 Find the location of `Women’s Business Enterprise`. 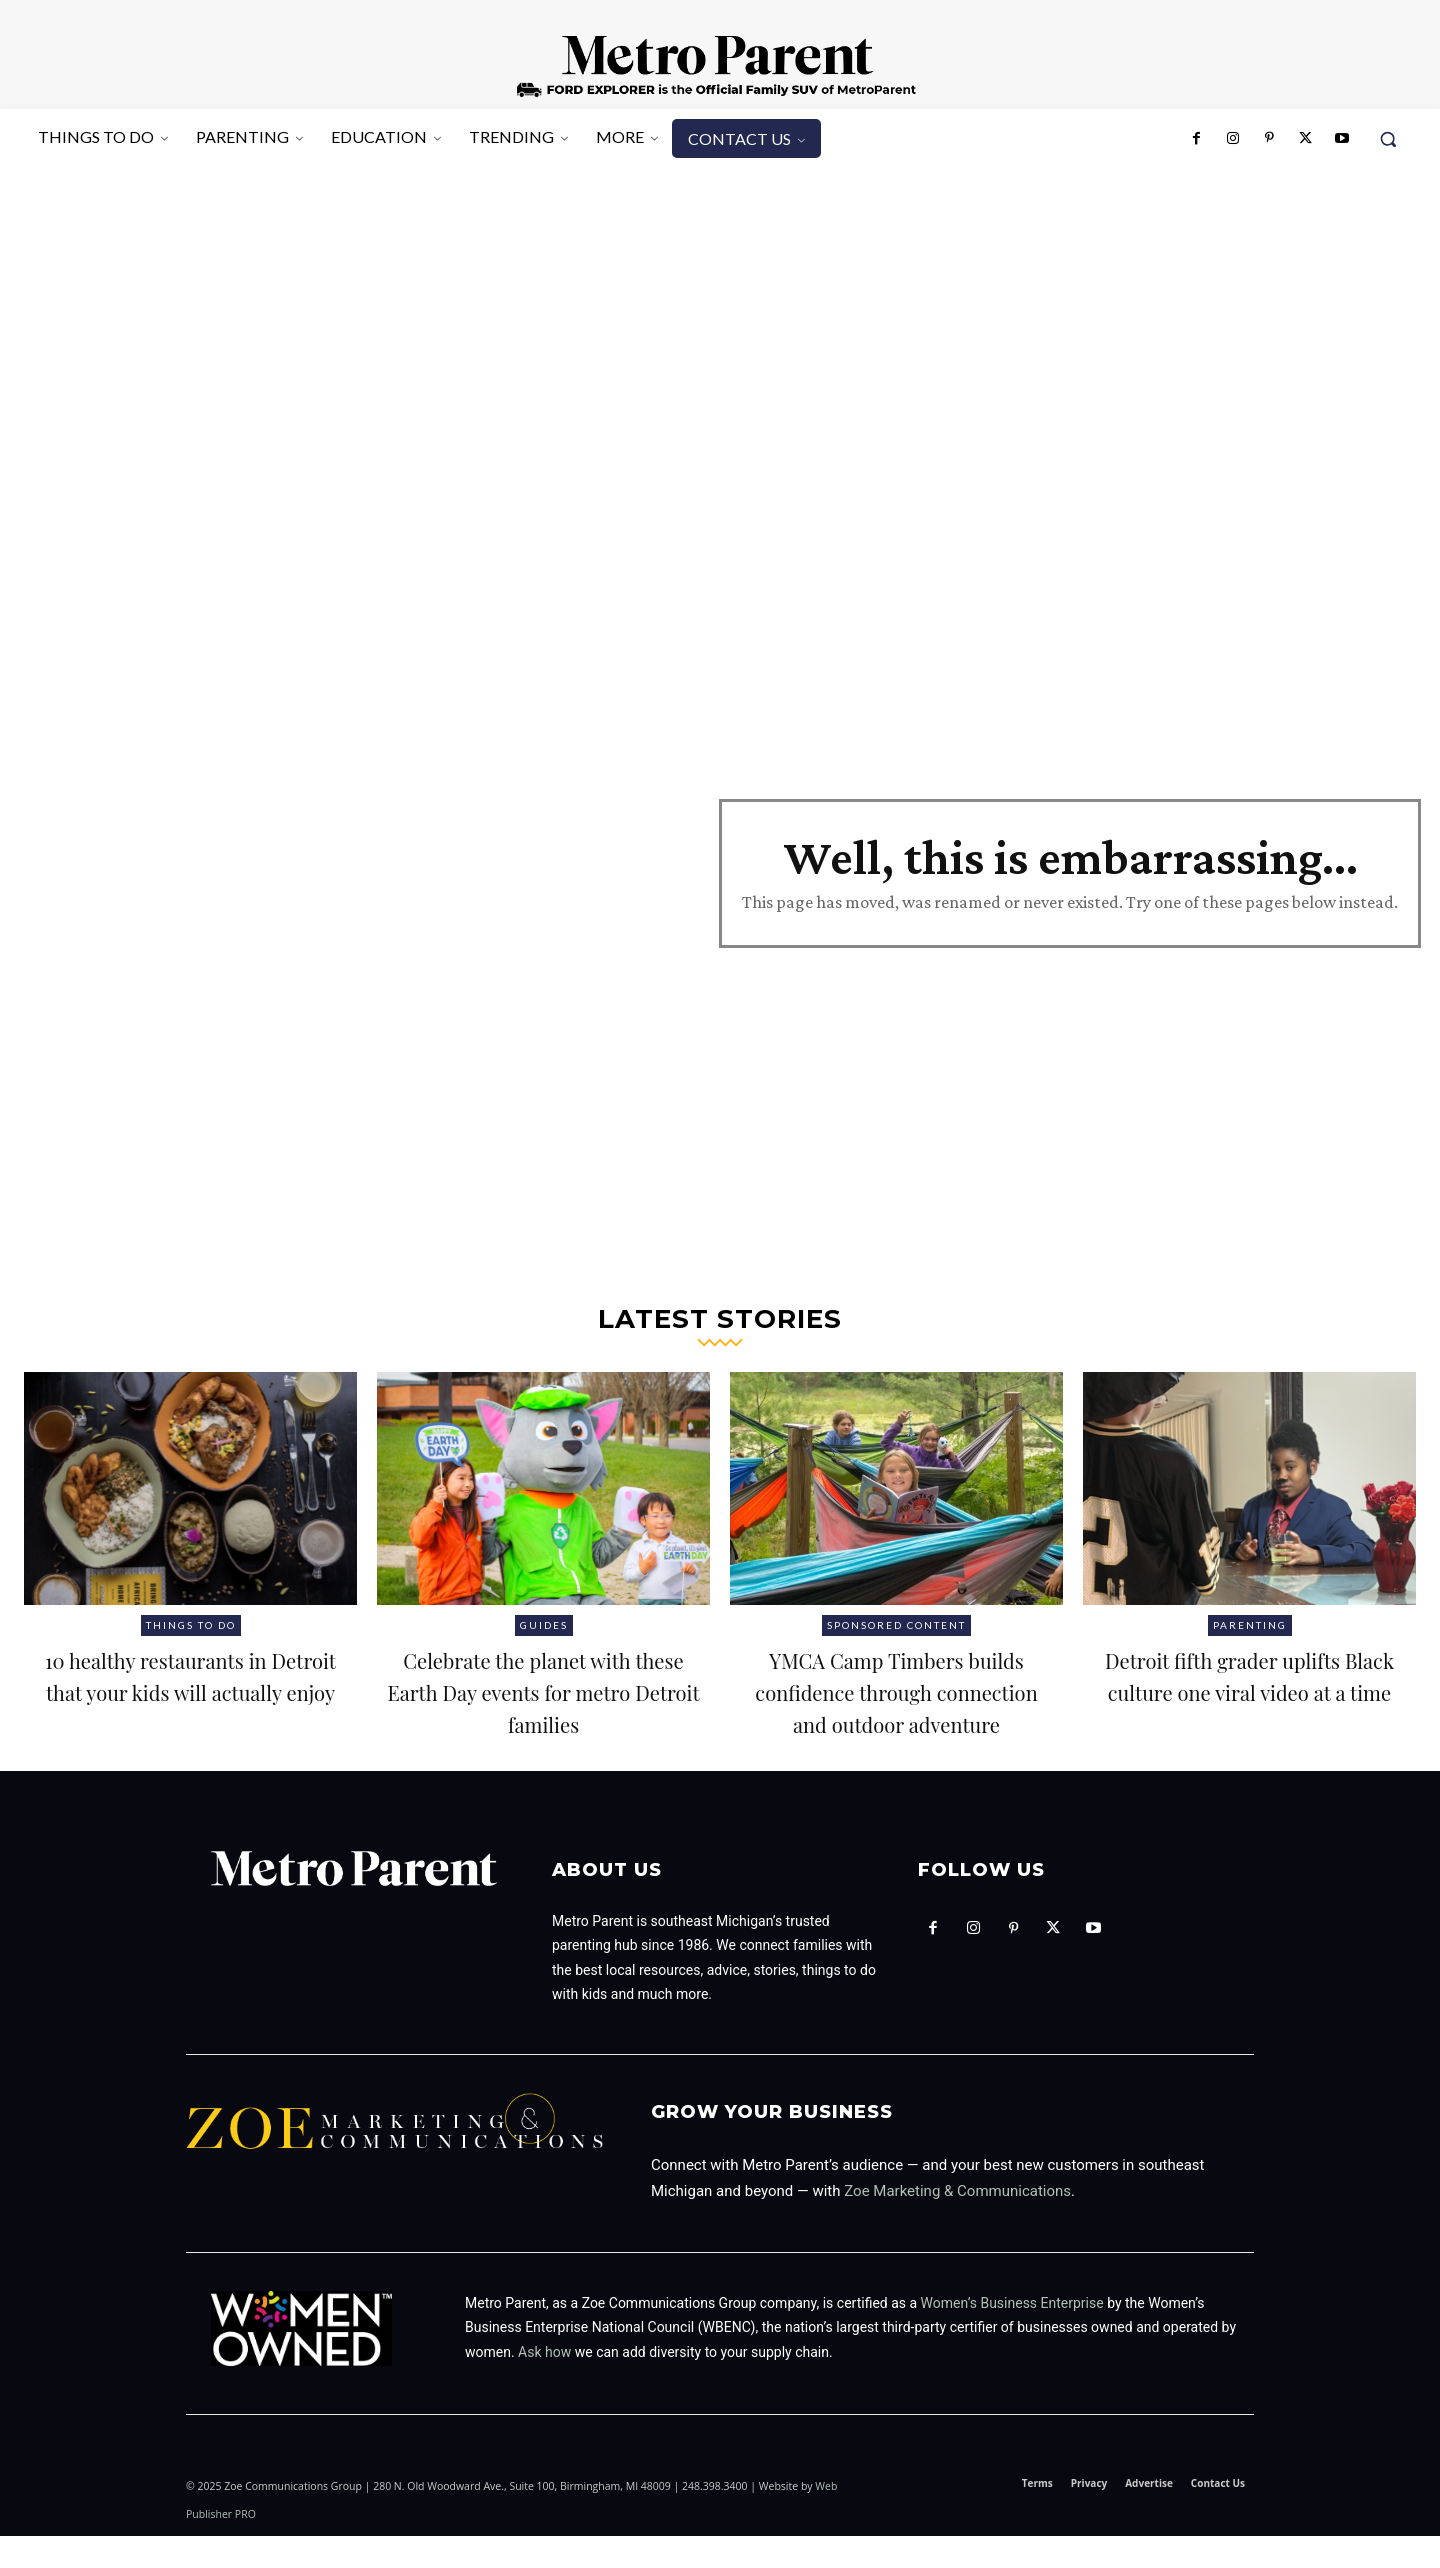

Women’s Business Enterprise is located at coordinates (1012, 2335).